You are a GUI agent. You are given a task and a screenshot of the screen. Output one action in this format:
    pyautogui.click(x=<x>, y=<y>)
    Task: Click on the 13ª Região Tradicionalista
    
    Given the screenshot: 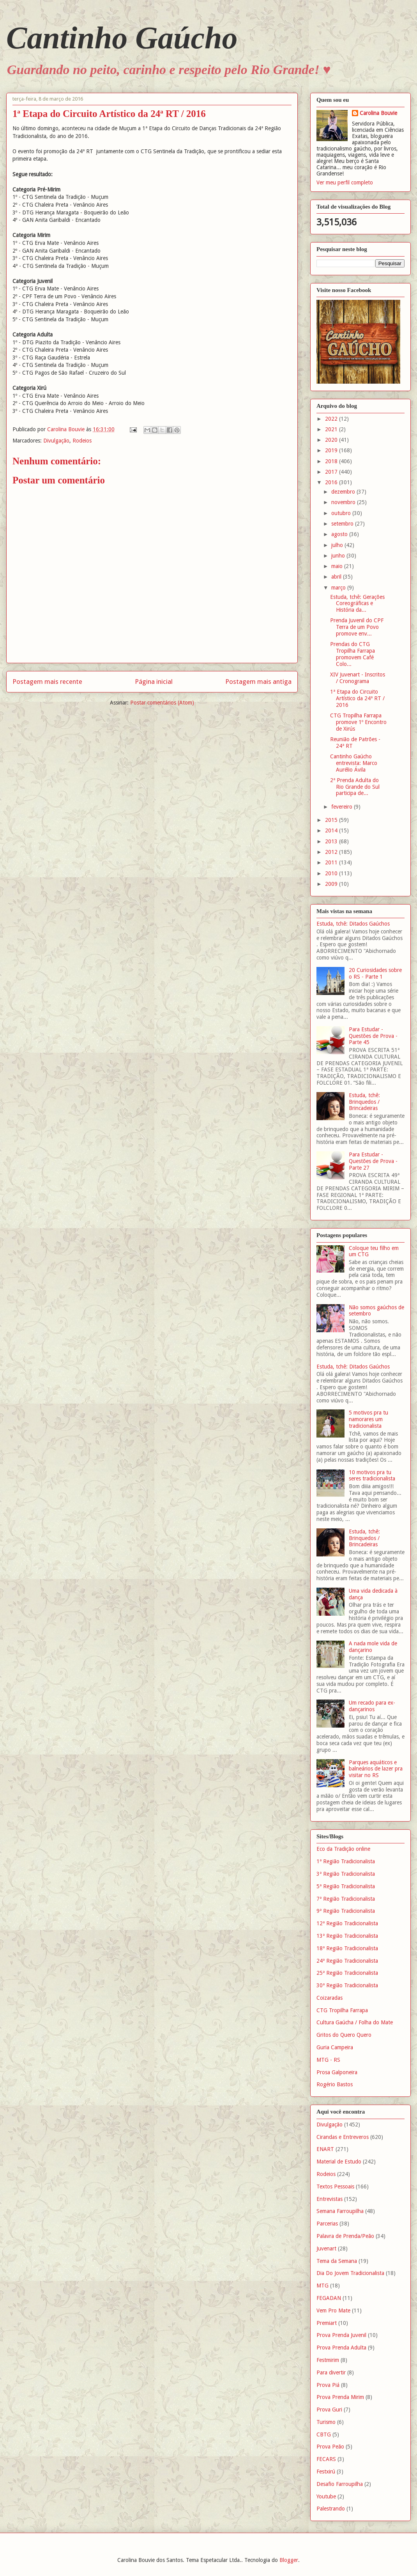 What is the action you would take?
    pyautogui.click(x=347, y=1936)
    